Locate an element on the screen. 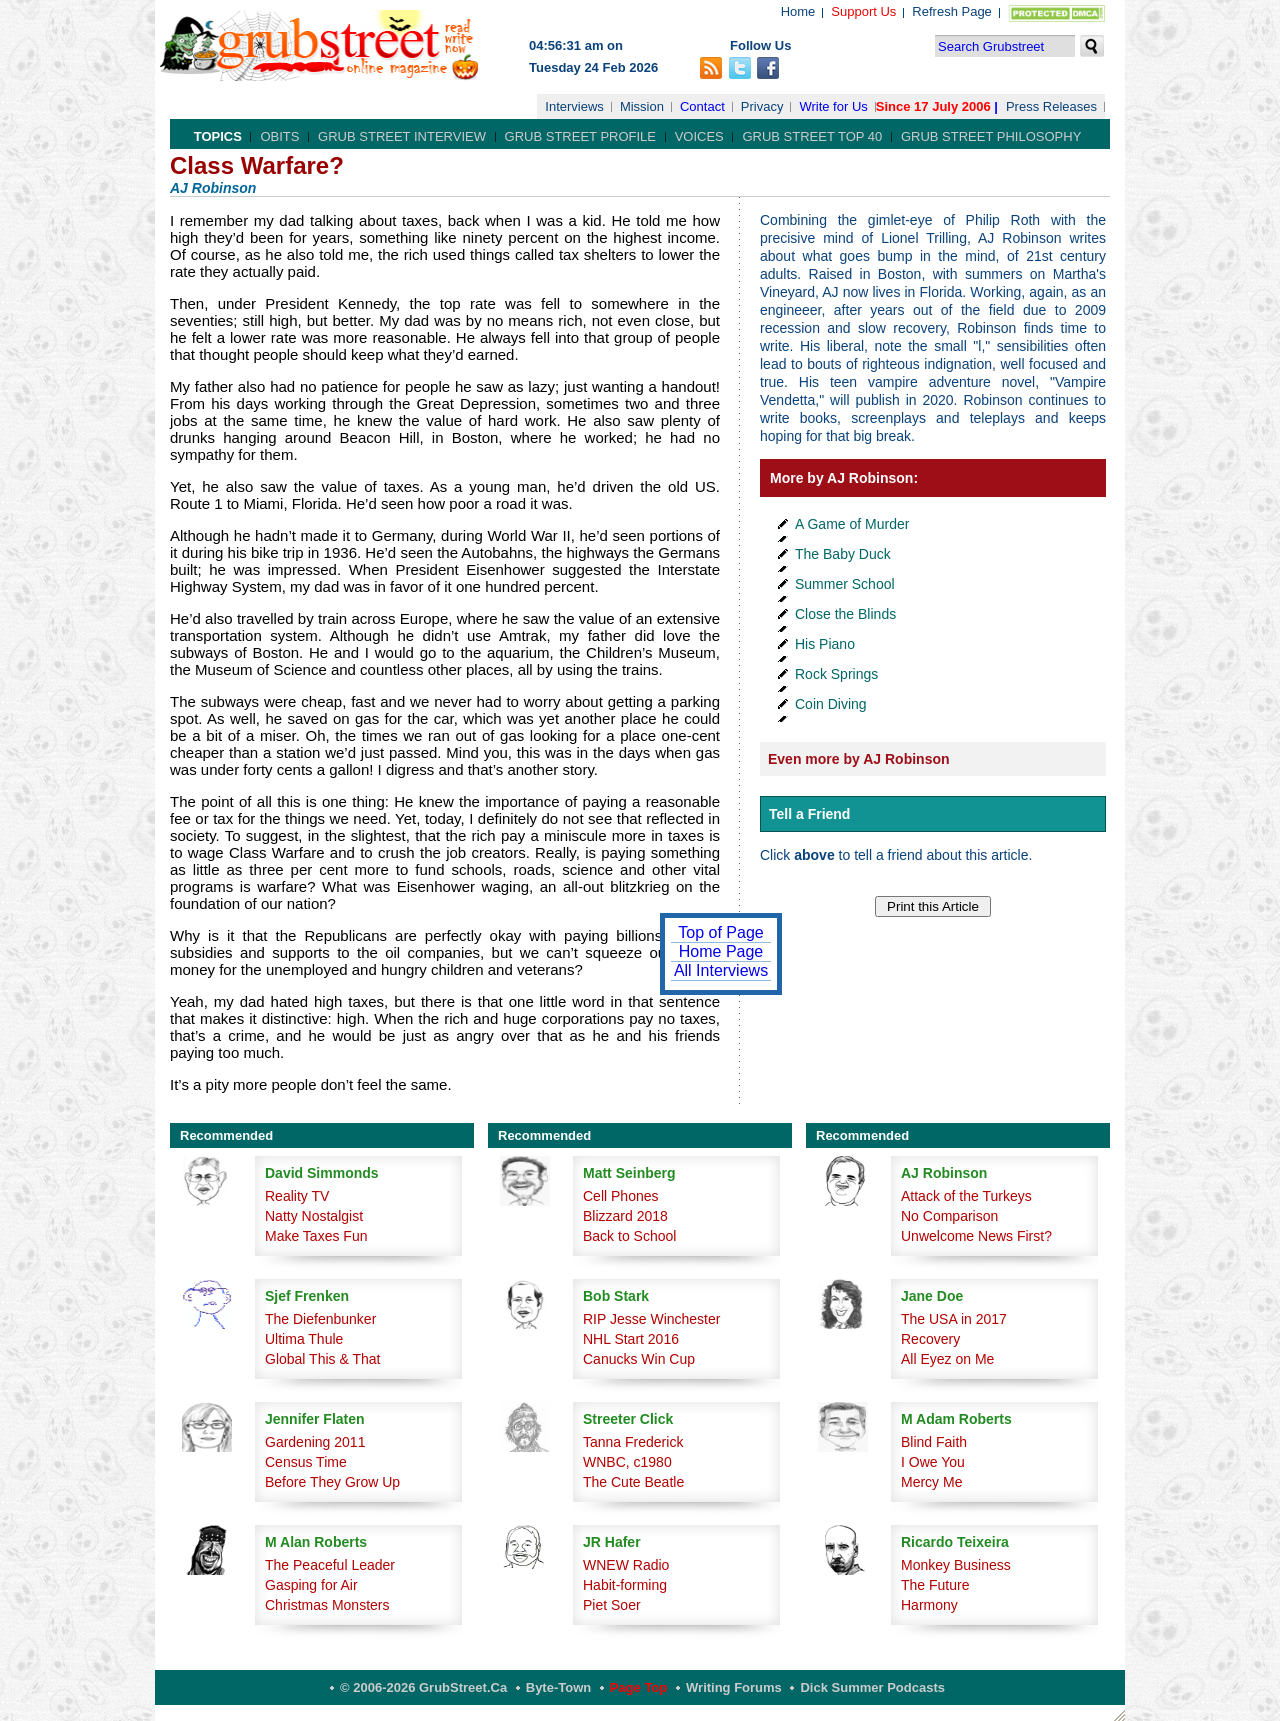  Make Taxes Fun is located at coordinates (316, 1236).